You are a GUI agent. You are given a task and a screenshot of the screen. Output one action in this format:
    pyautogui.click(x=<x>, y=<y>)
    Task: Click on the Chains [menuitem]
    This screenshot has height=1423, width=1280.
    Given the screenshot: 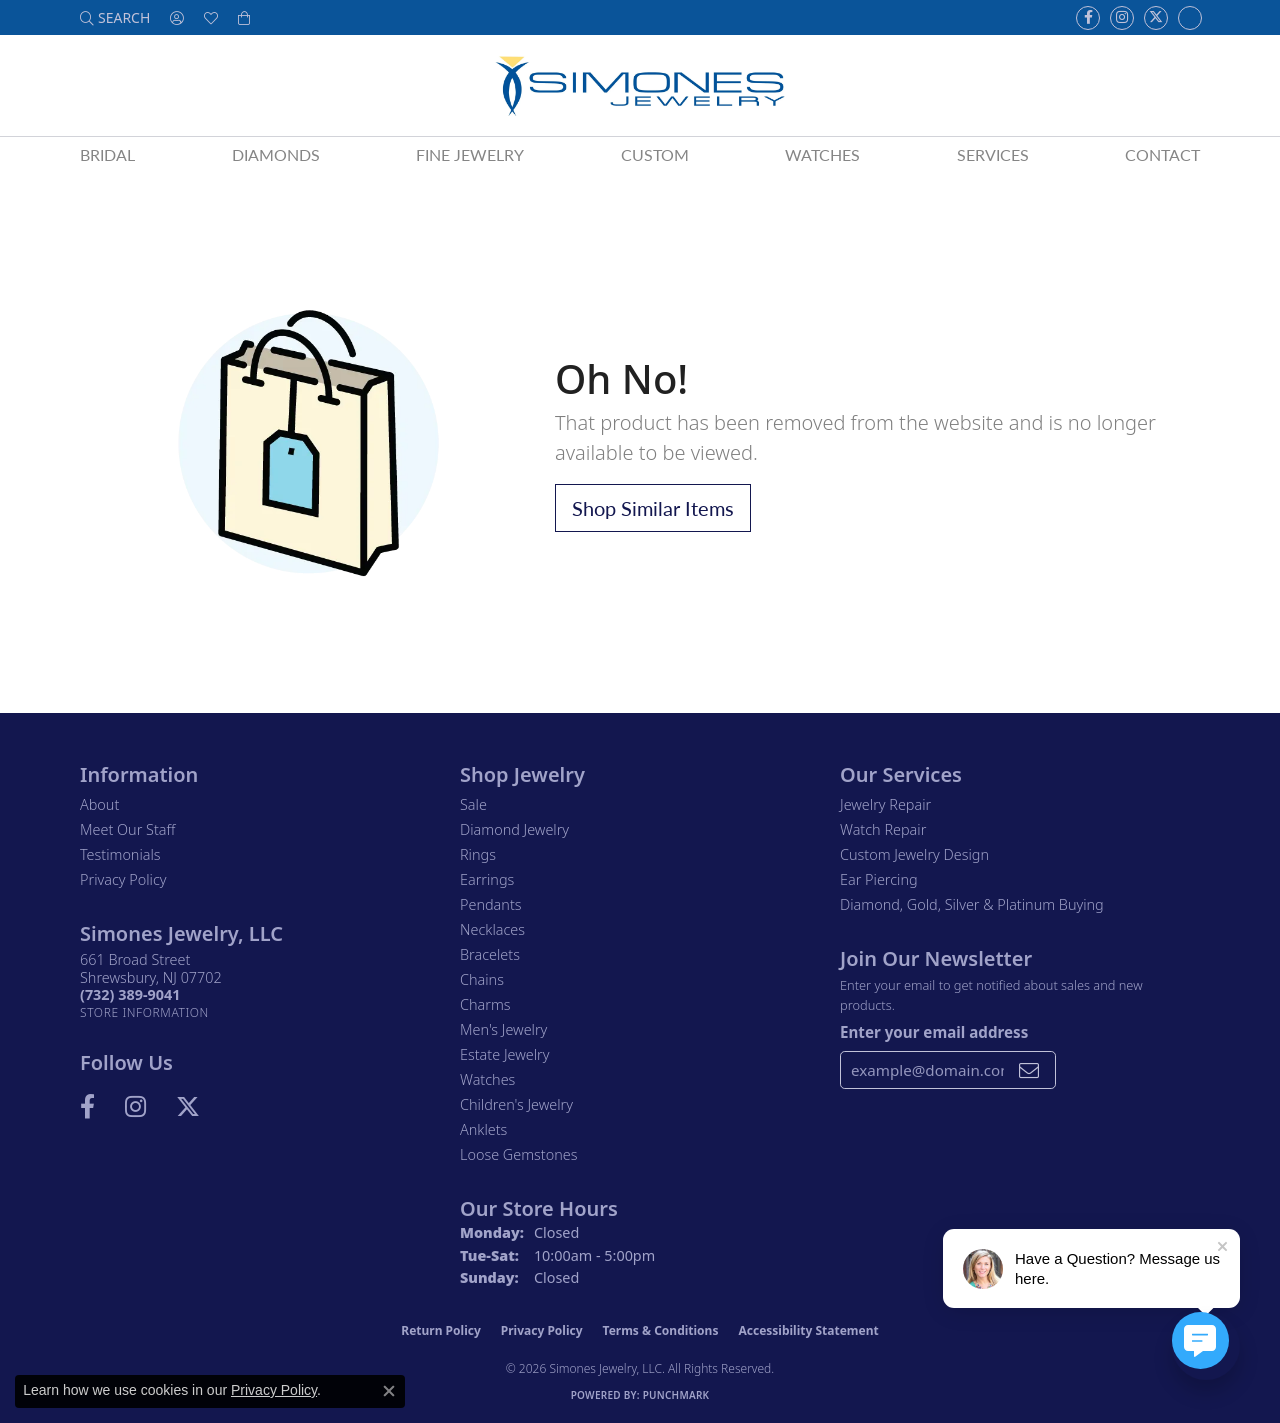 What is the action you would take?
    pyautogui.click(x=482, y=979)
    